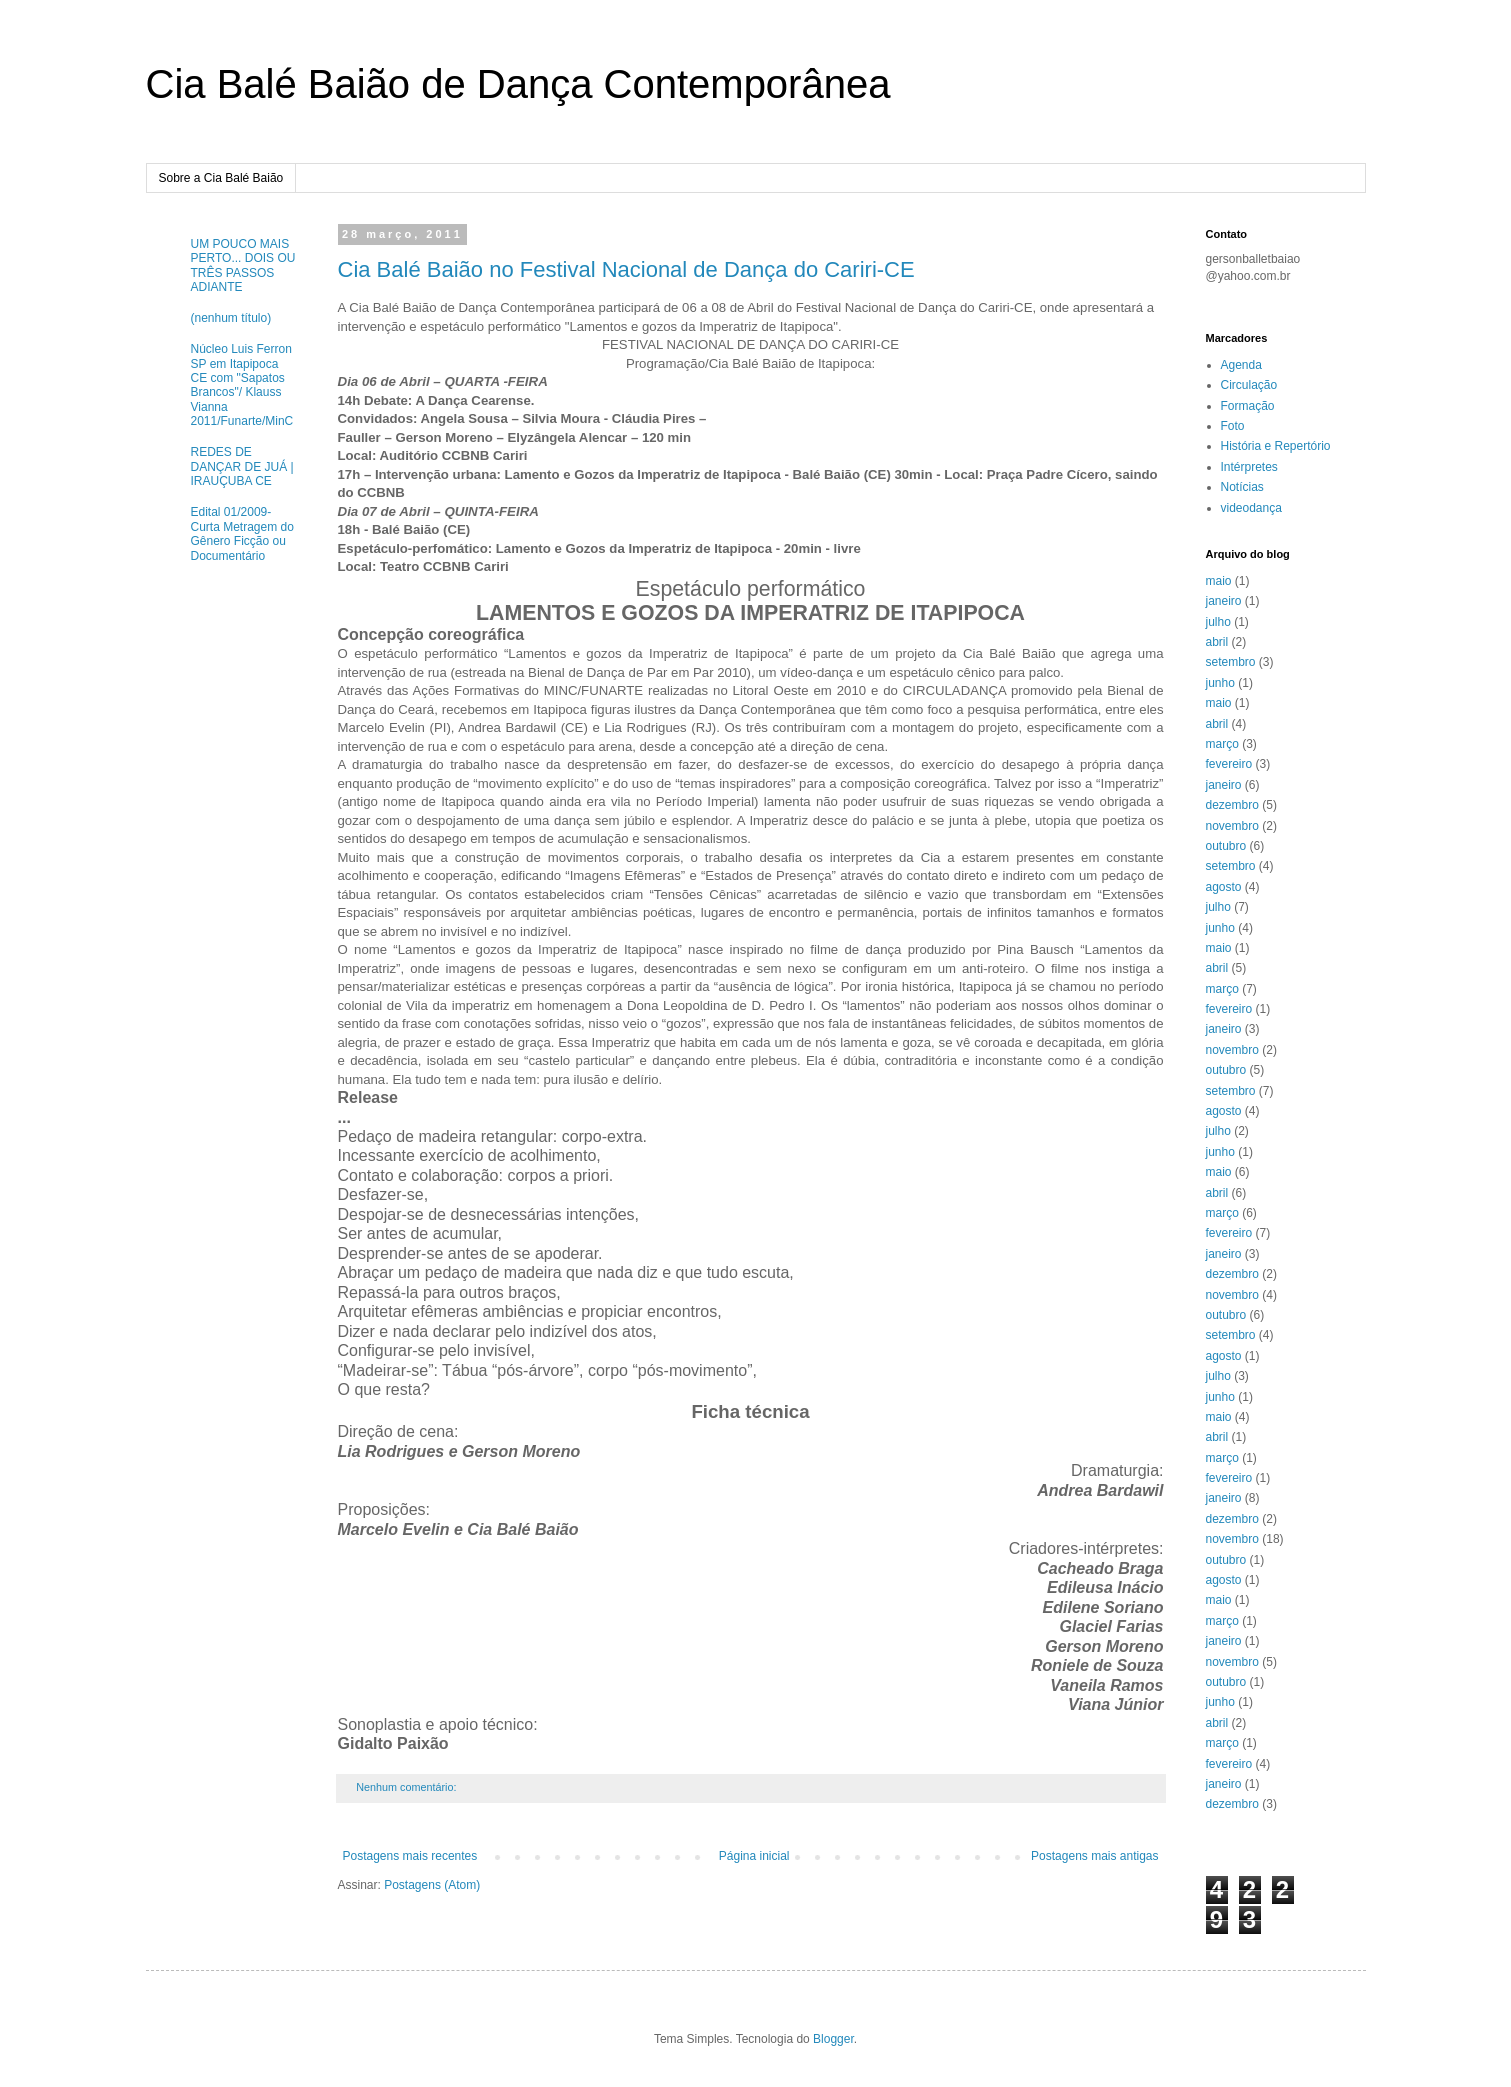 This screenshot has width=1511, height=2087. I want to click on abril, so click(1217, 642).